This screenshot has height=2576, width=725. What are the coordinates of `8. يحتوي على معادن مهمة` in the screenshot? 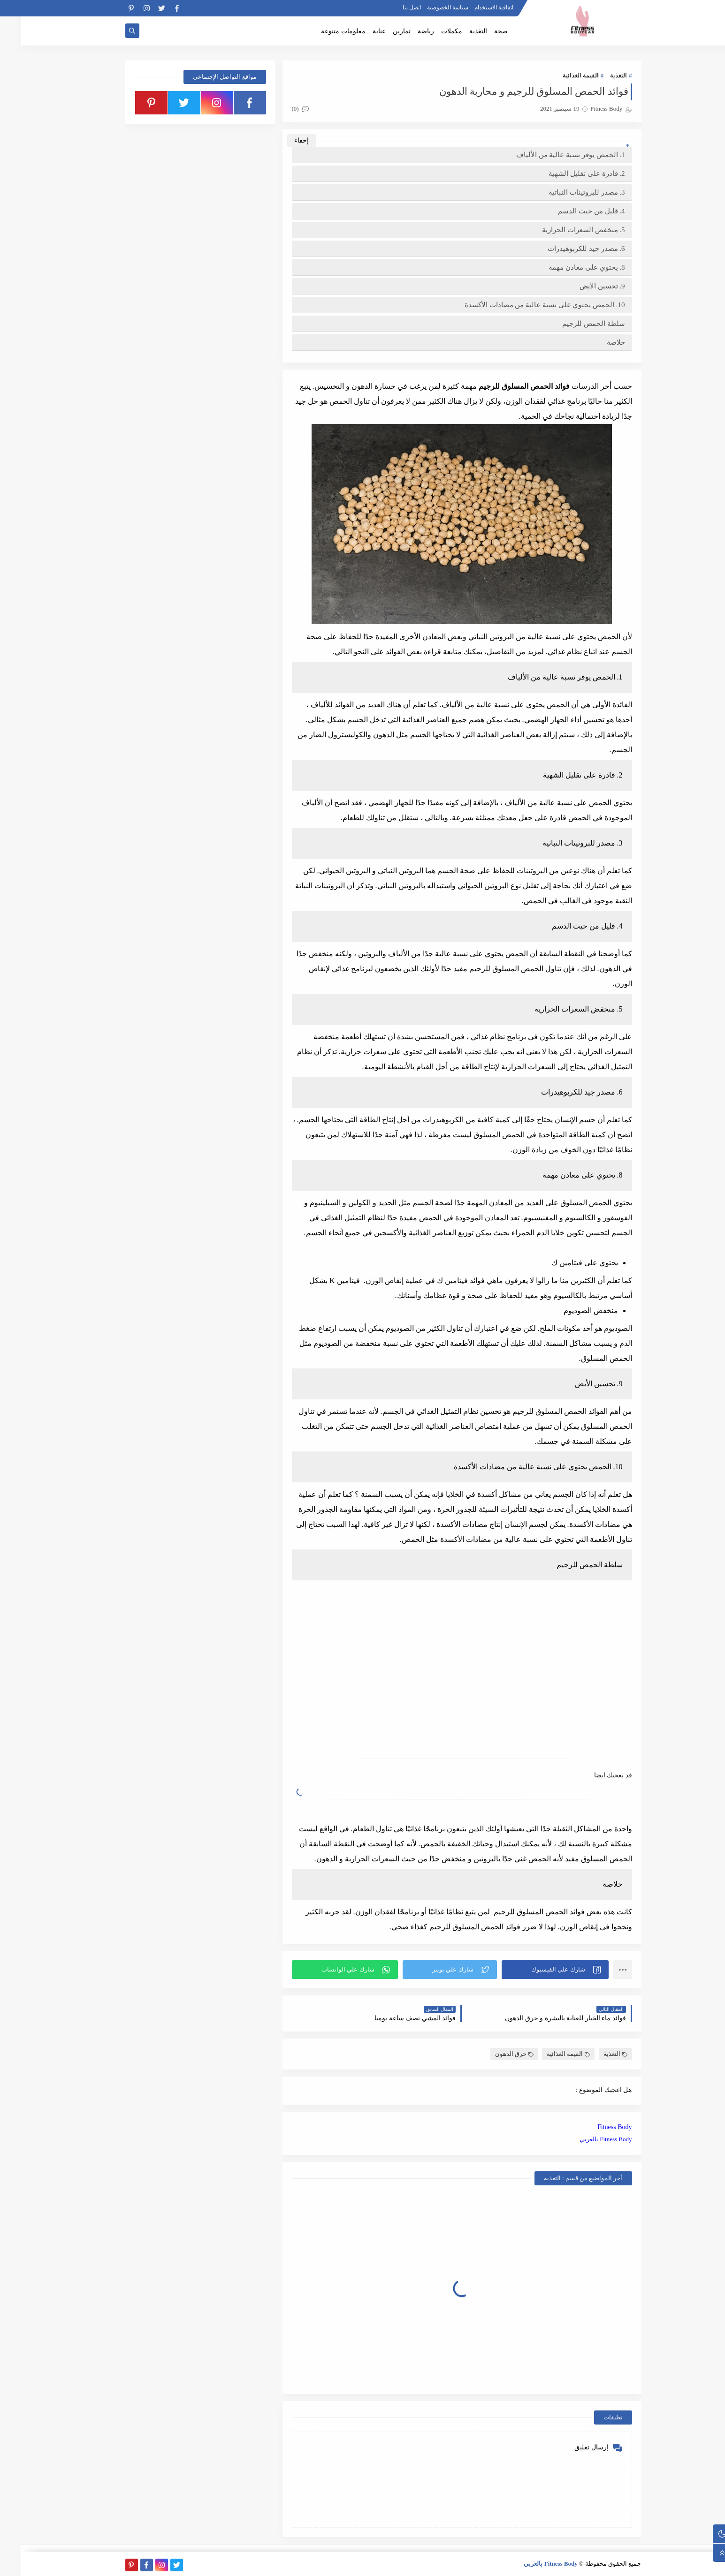 It's located at (566, 267).